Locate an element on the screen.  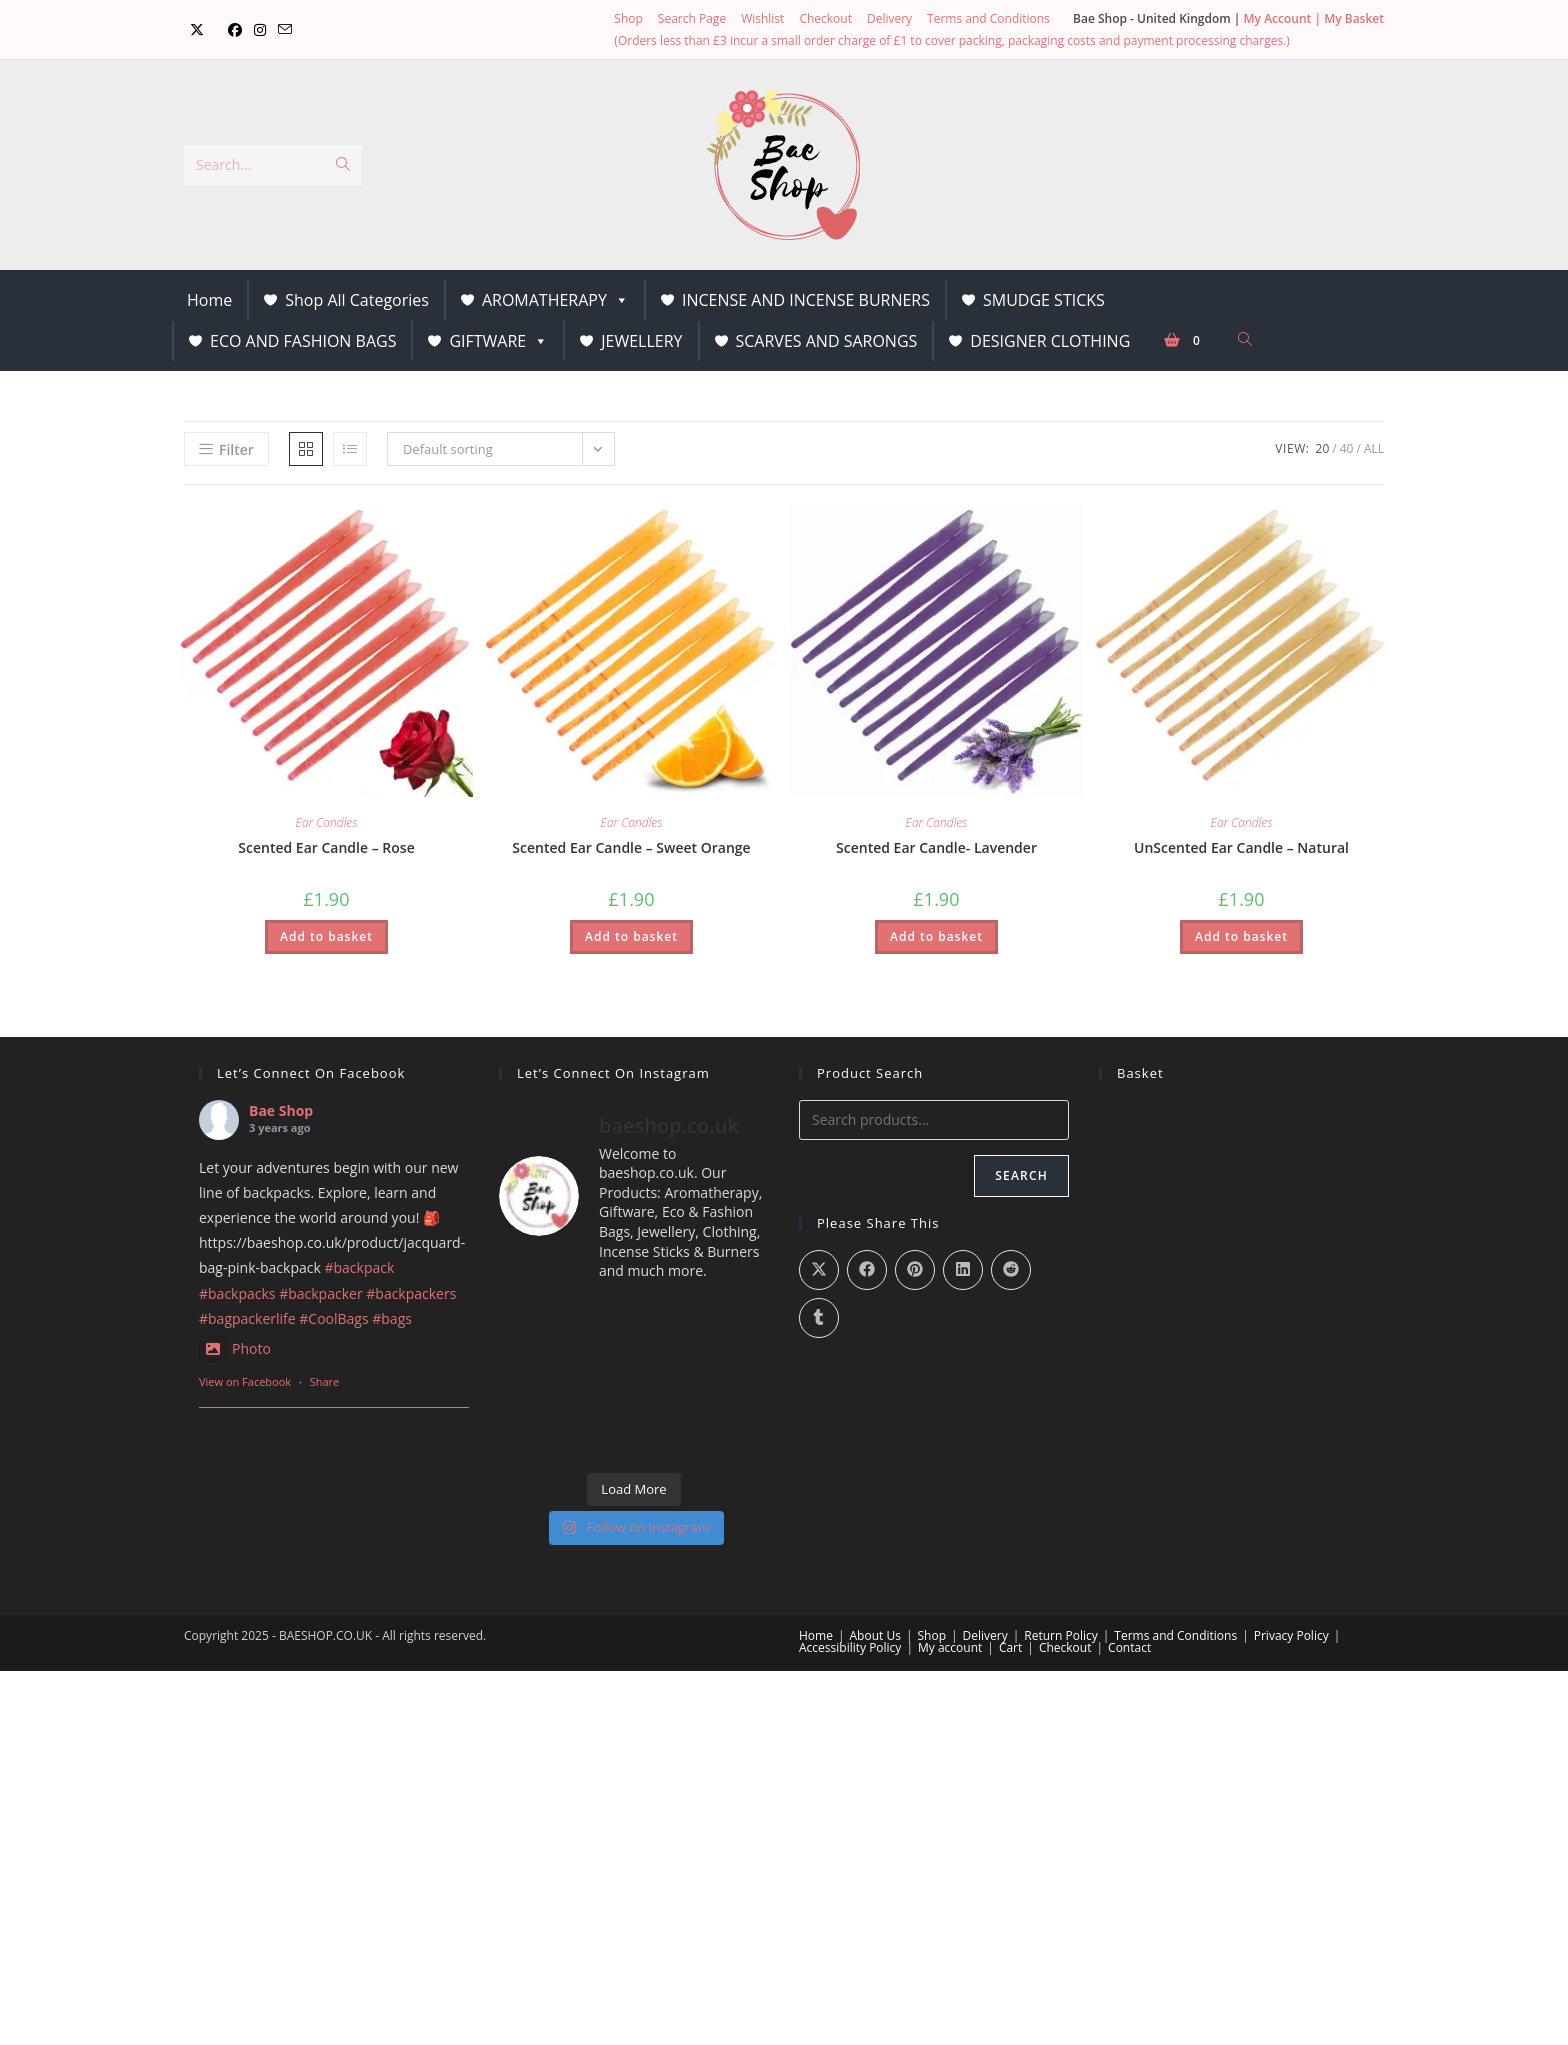
View on Facebook is located at coordinates (245, 1381).